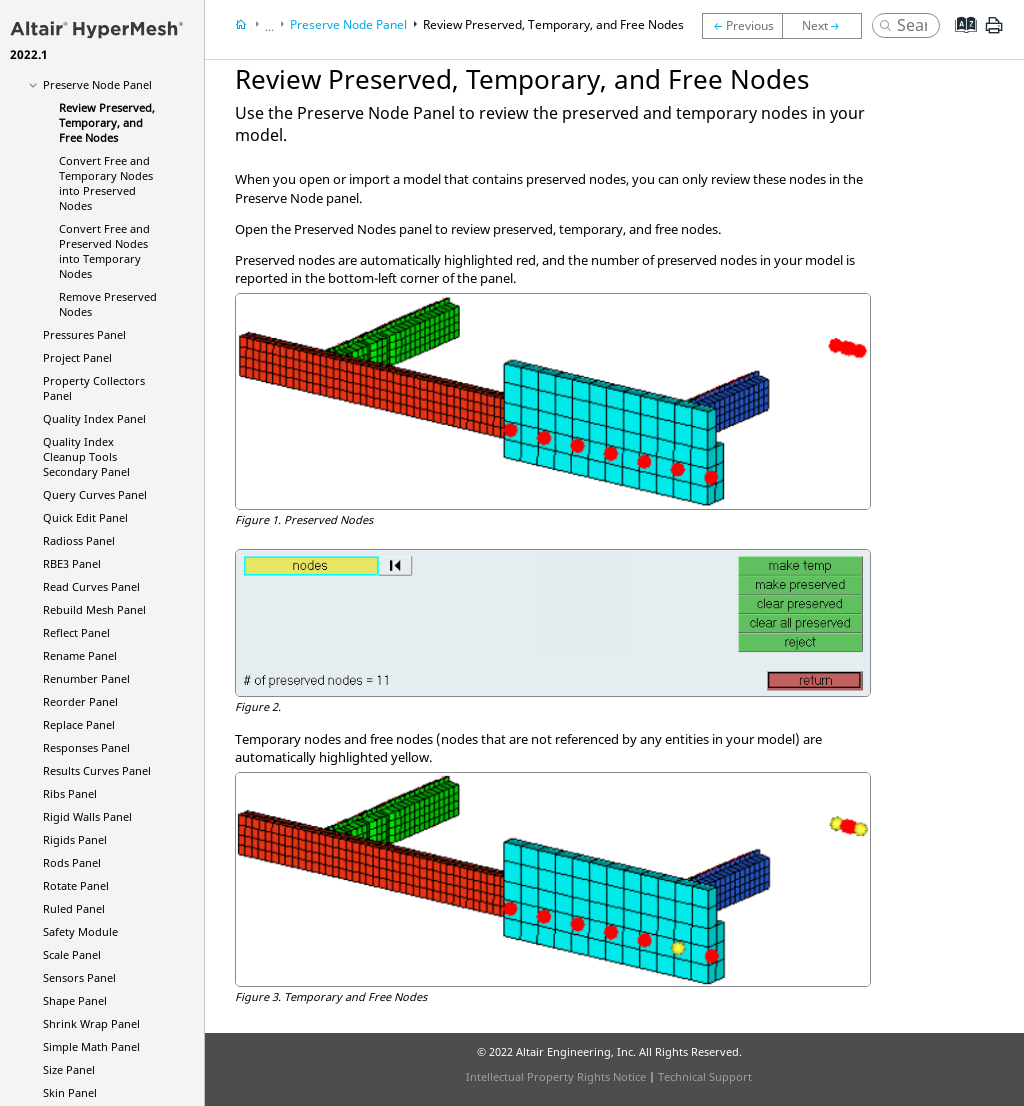  What do you see at coordinates (72, 954) in the screenshot?
I see `Scale Panel` at bounding box center [72, 954].